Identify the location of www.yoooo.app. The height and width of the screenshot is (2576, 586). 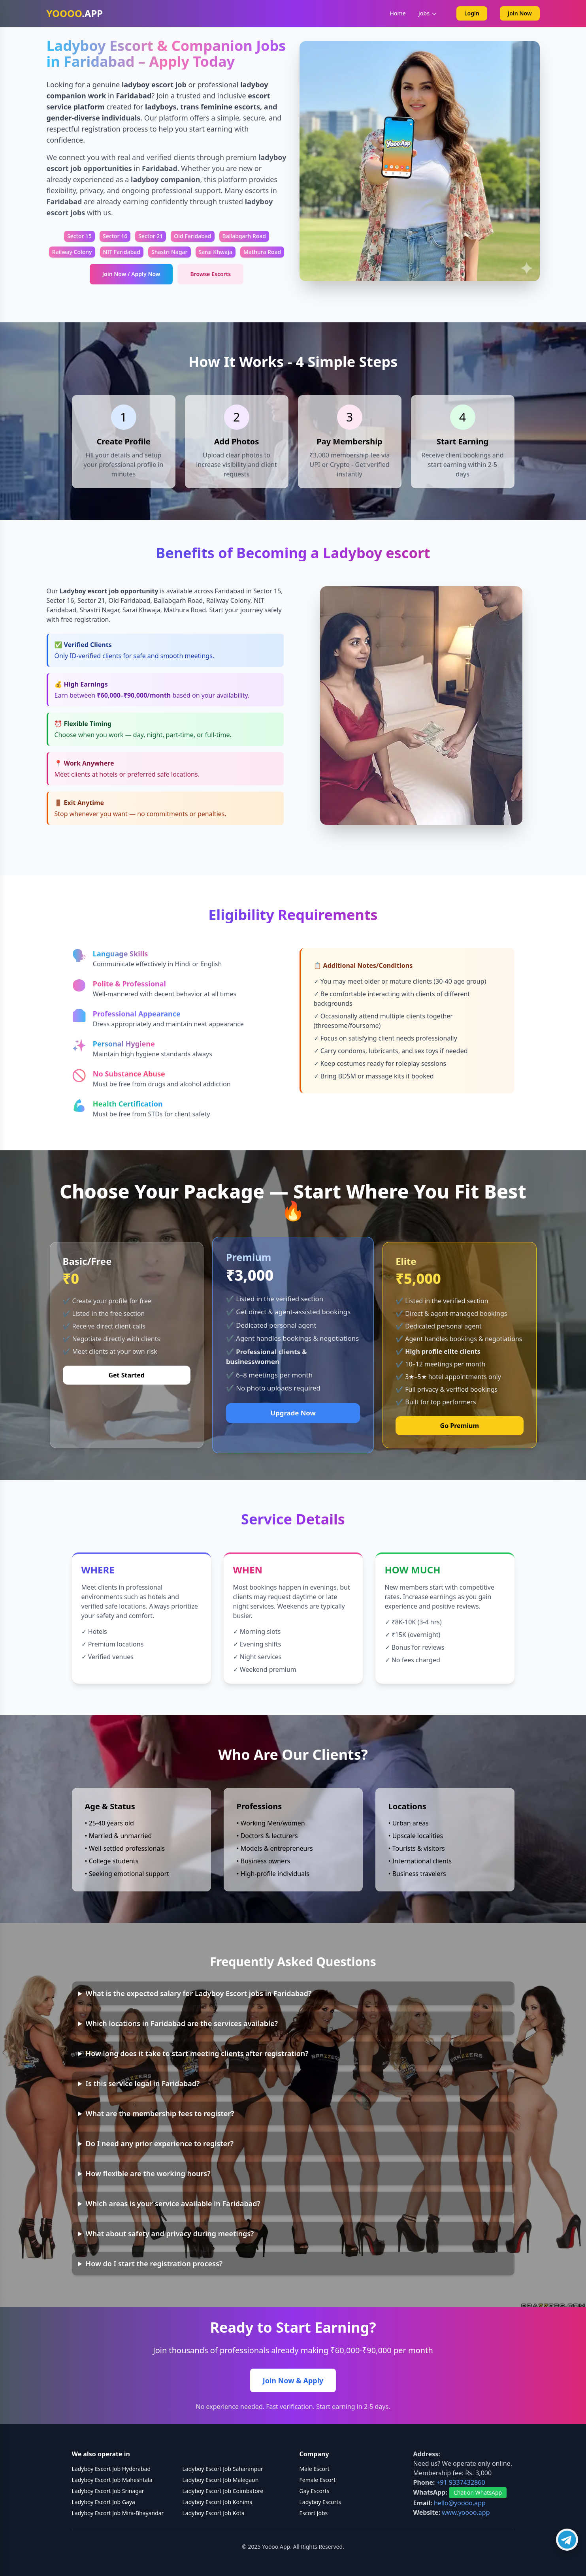
(466, 2512).